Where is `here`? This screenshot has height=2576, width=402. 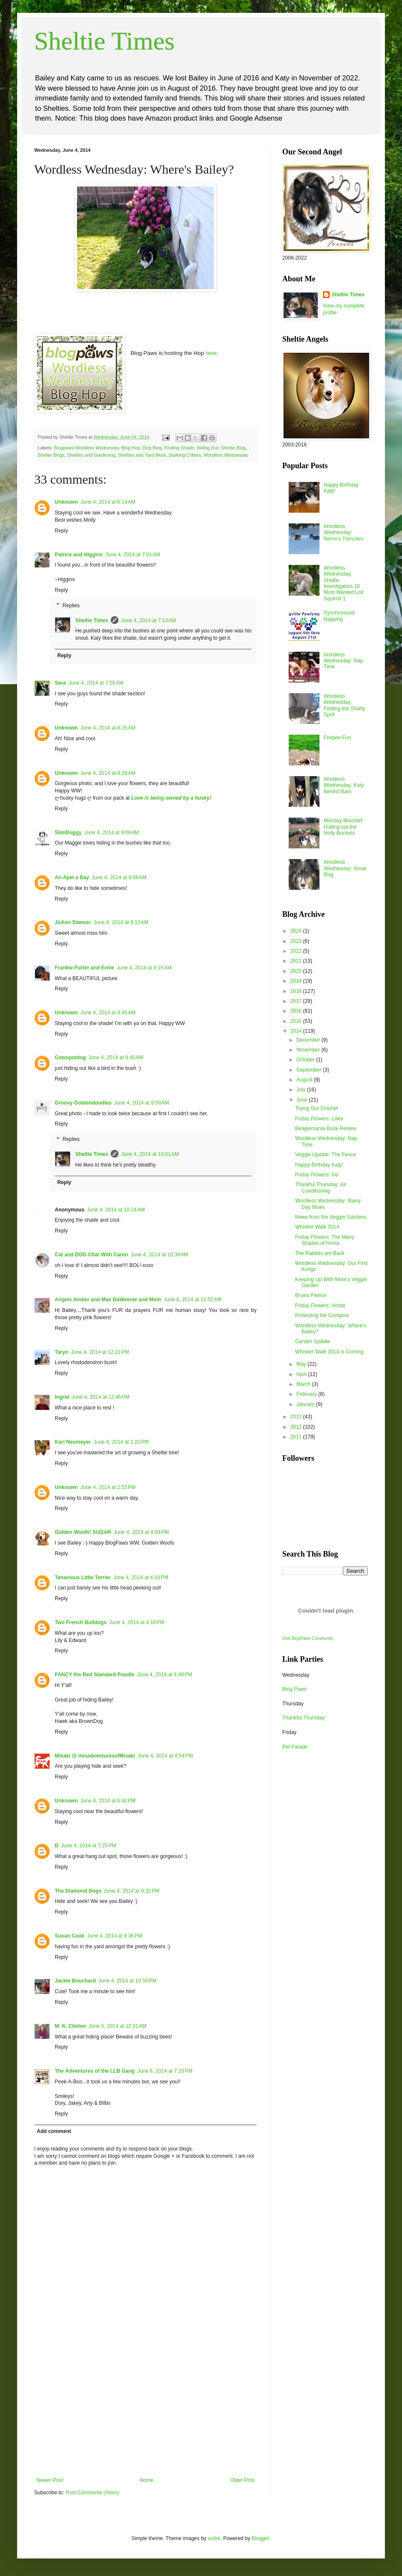 here is located at coordinates (210, 353).